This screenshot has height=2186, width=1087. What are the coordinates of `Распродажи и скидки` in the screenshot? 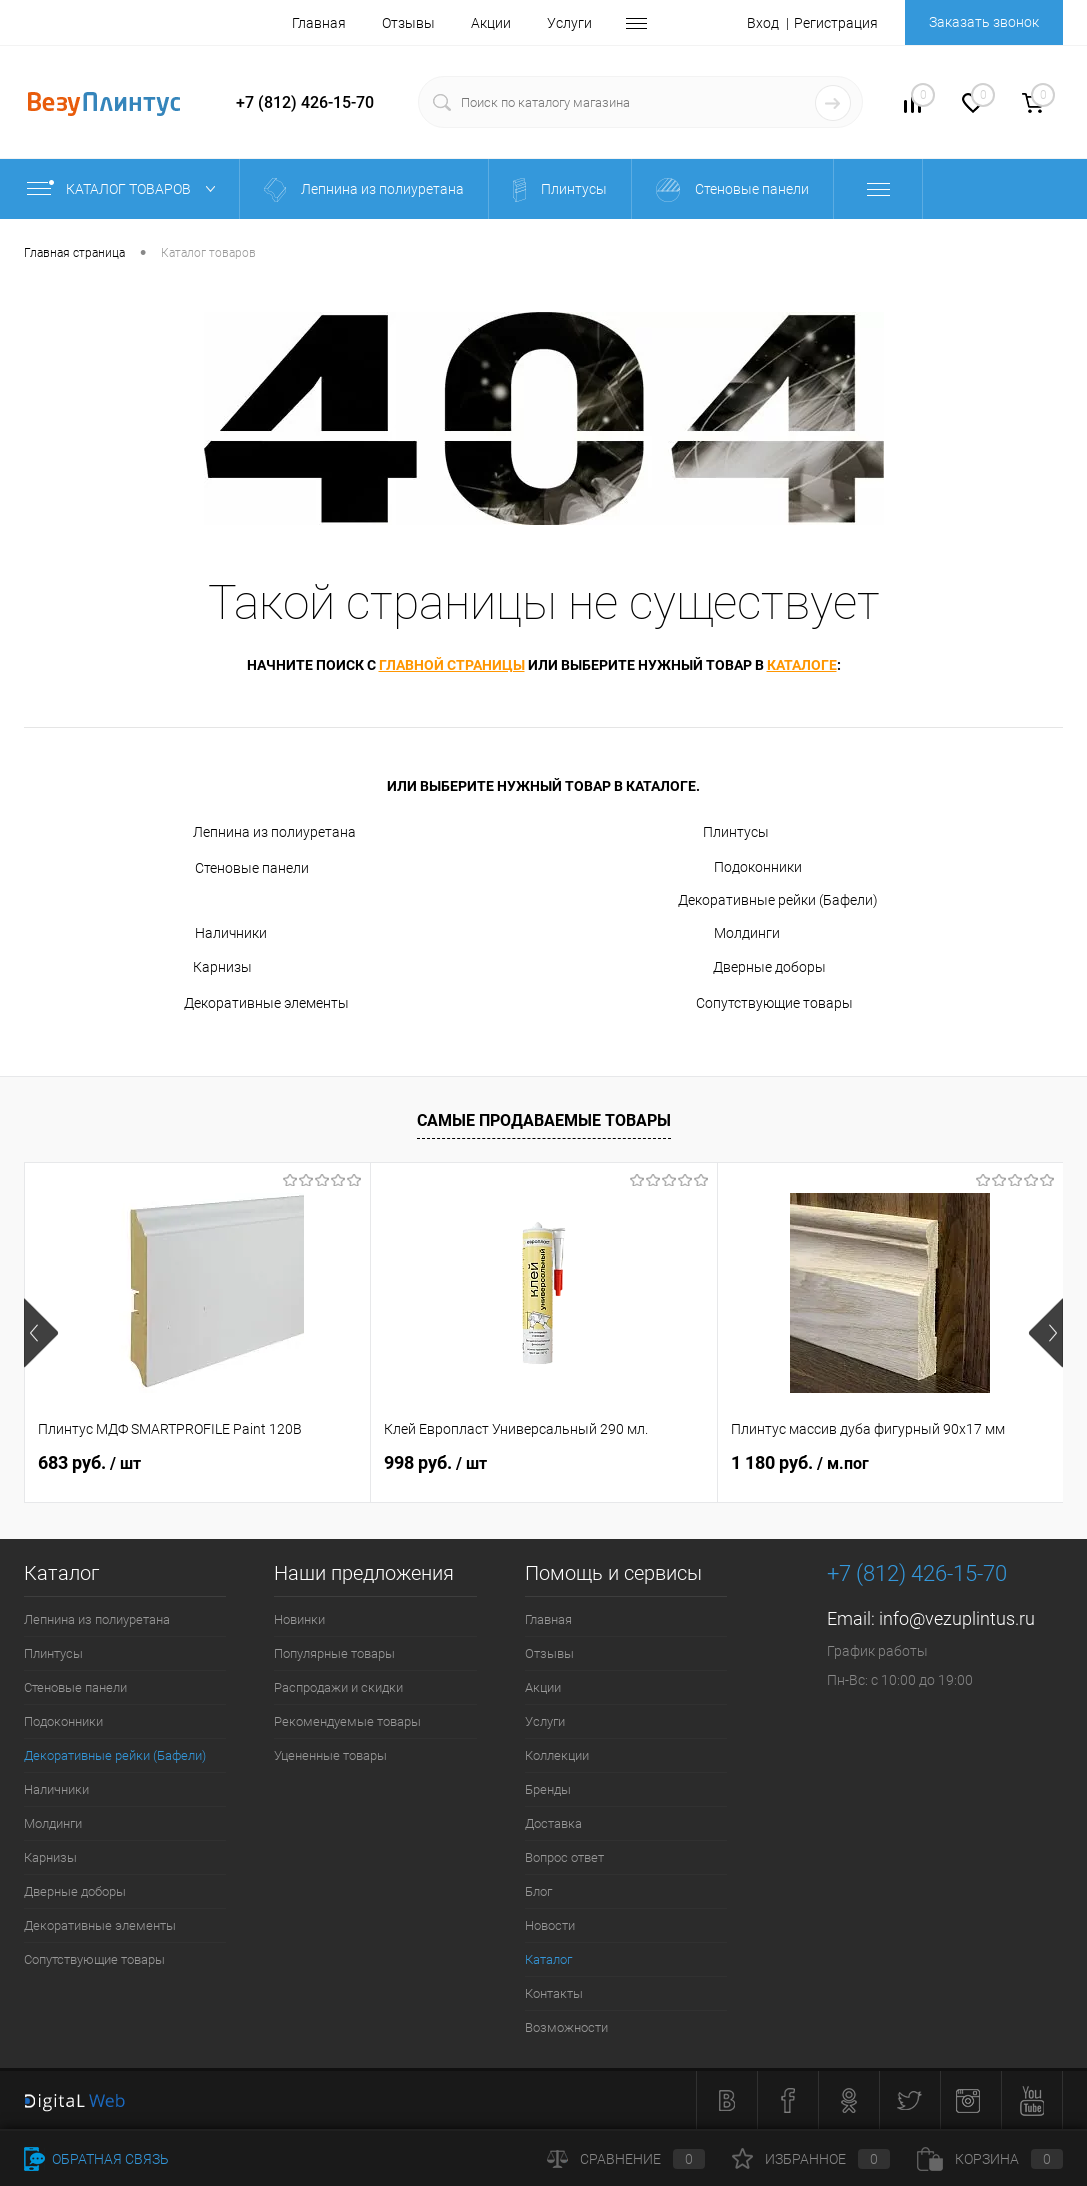 It's located at (338, 1687).